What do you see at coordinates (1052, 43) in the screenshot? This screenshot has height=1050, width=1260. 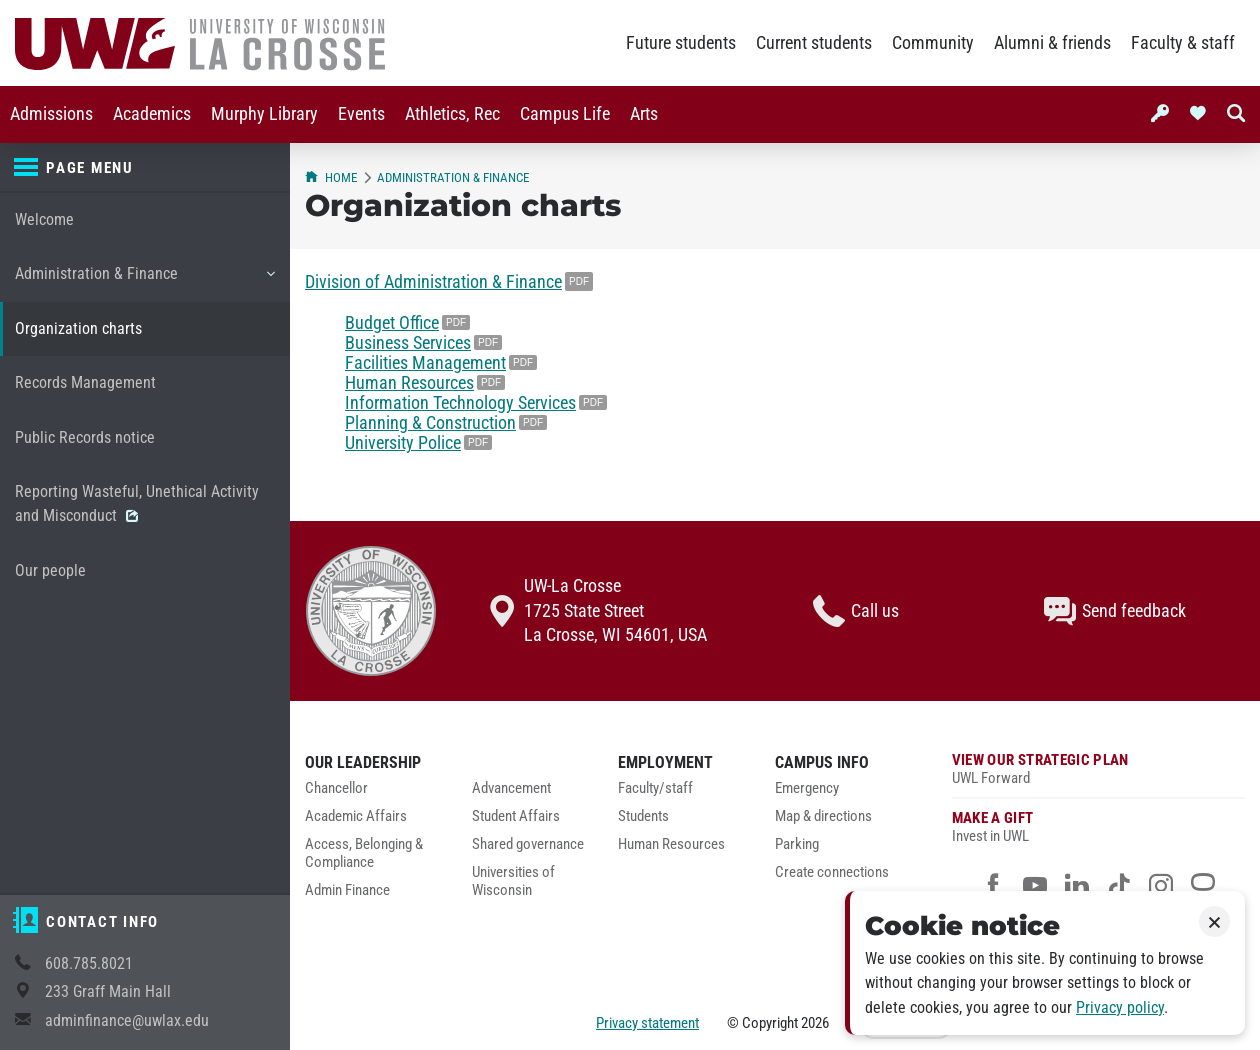 I see `Alumni & friends` at bounding box center [1052, 43].